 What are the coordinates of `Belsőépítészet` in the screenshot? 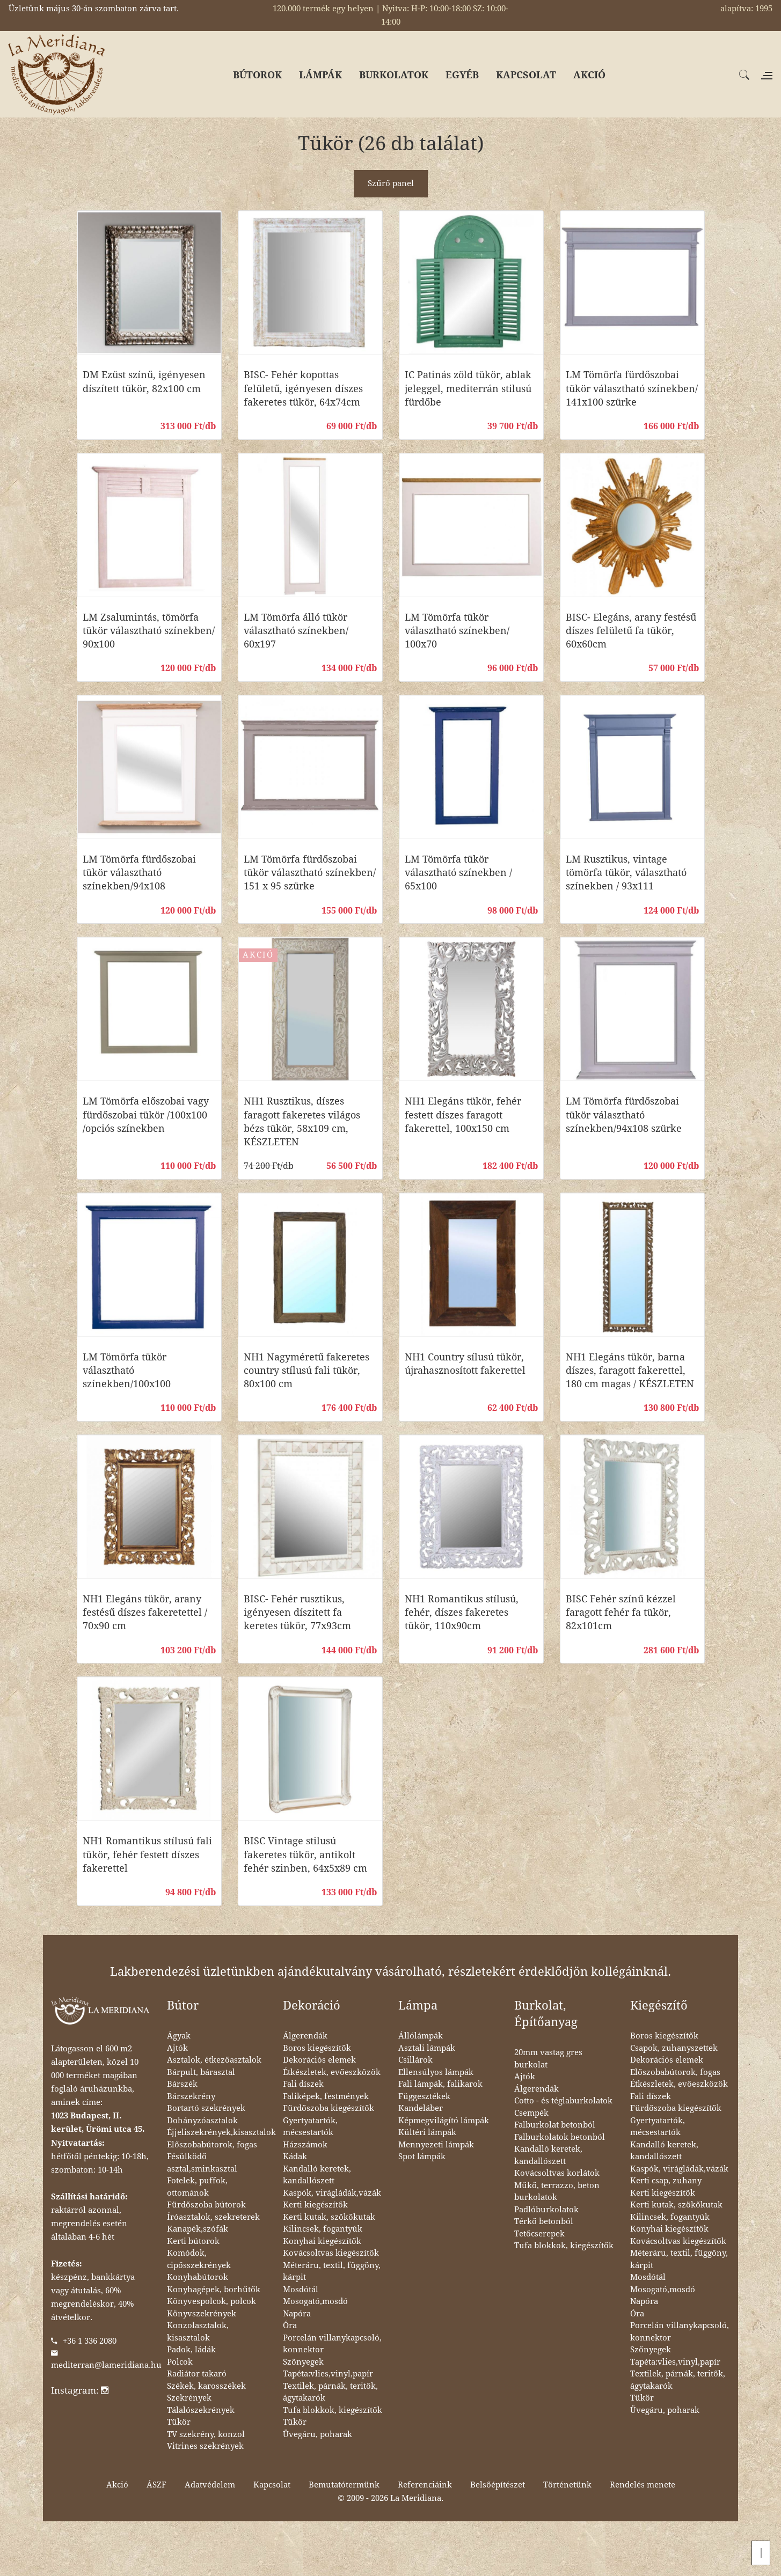 It's located at (497, 2485).